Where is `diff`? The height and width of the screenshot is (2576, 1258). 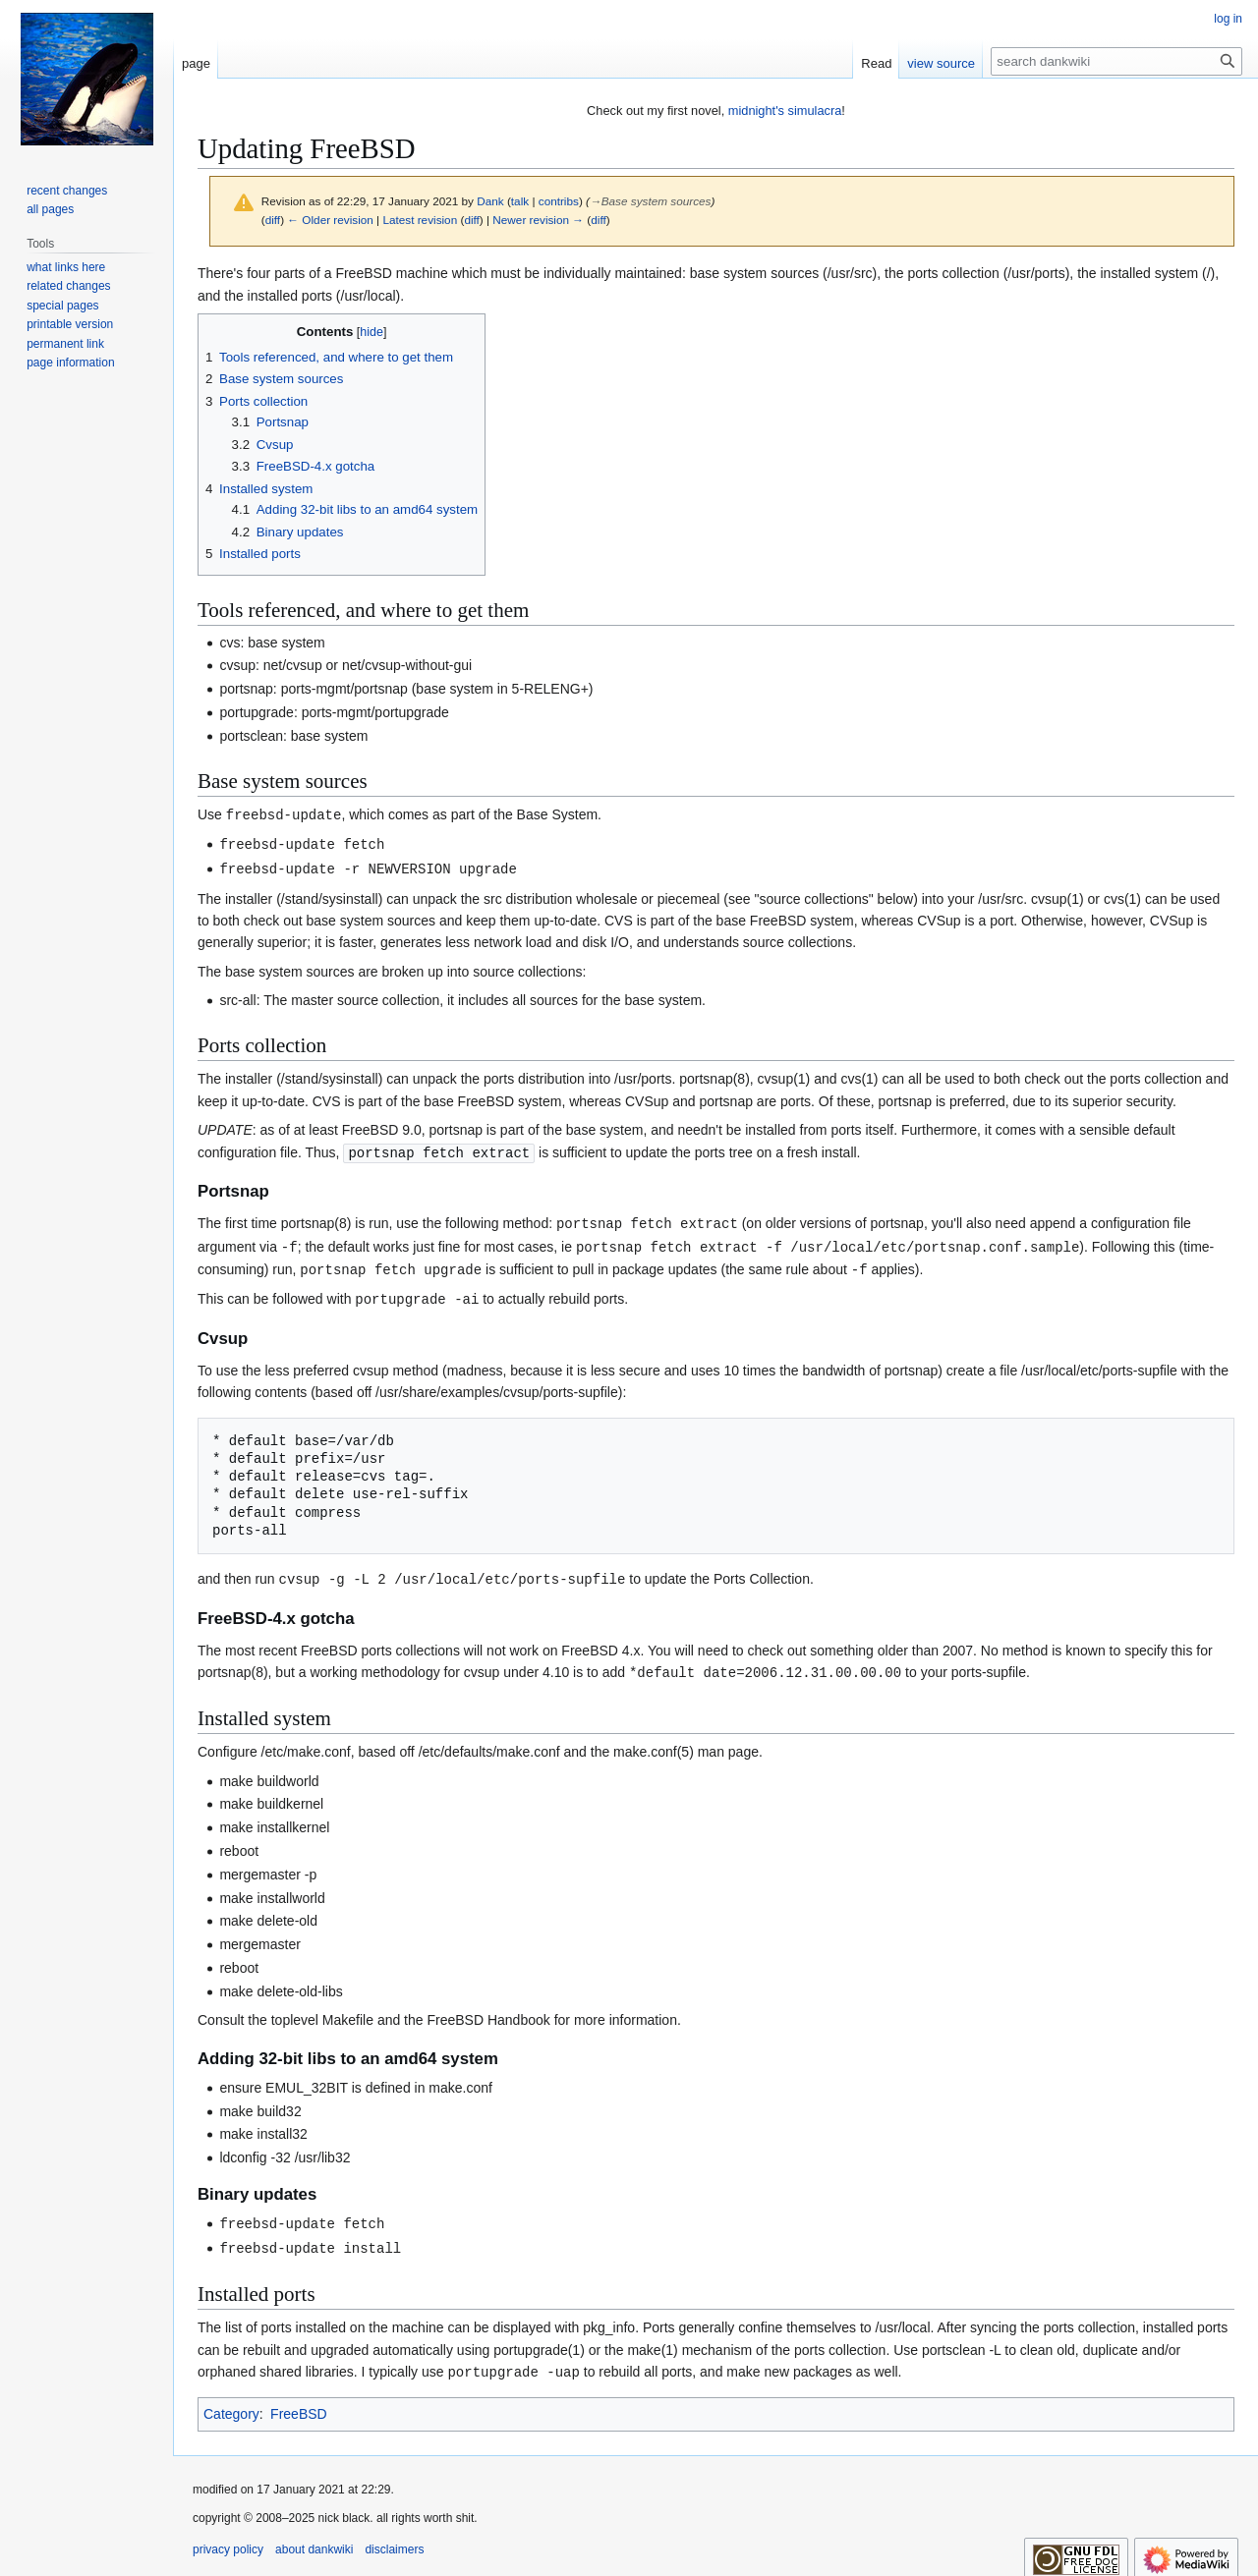 diff is located at coordinates (272, 219).